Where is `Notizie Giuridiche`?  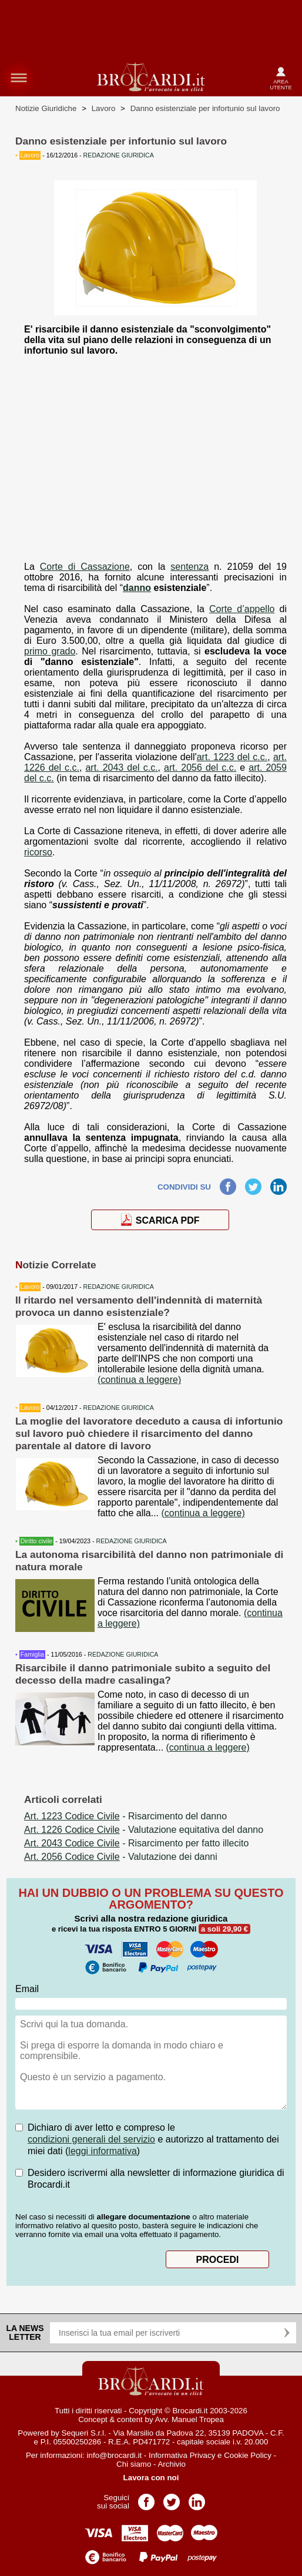 Notizie Giuridiche is located at coordinates (45, 108).